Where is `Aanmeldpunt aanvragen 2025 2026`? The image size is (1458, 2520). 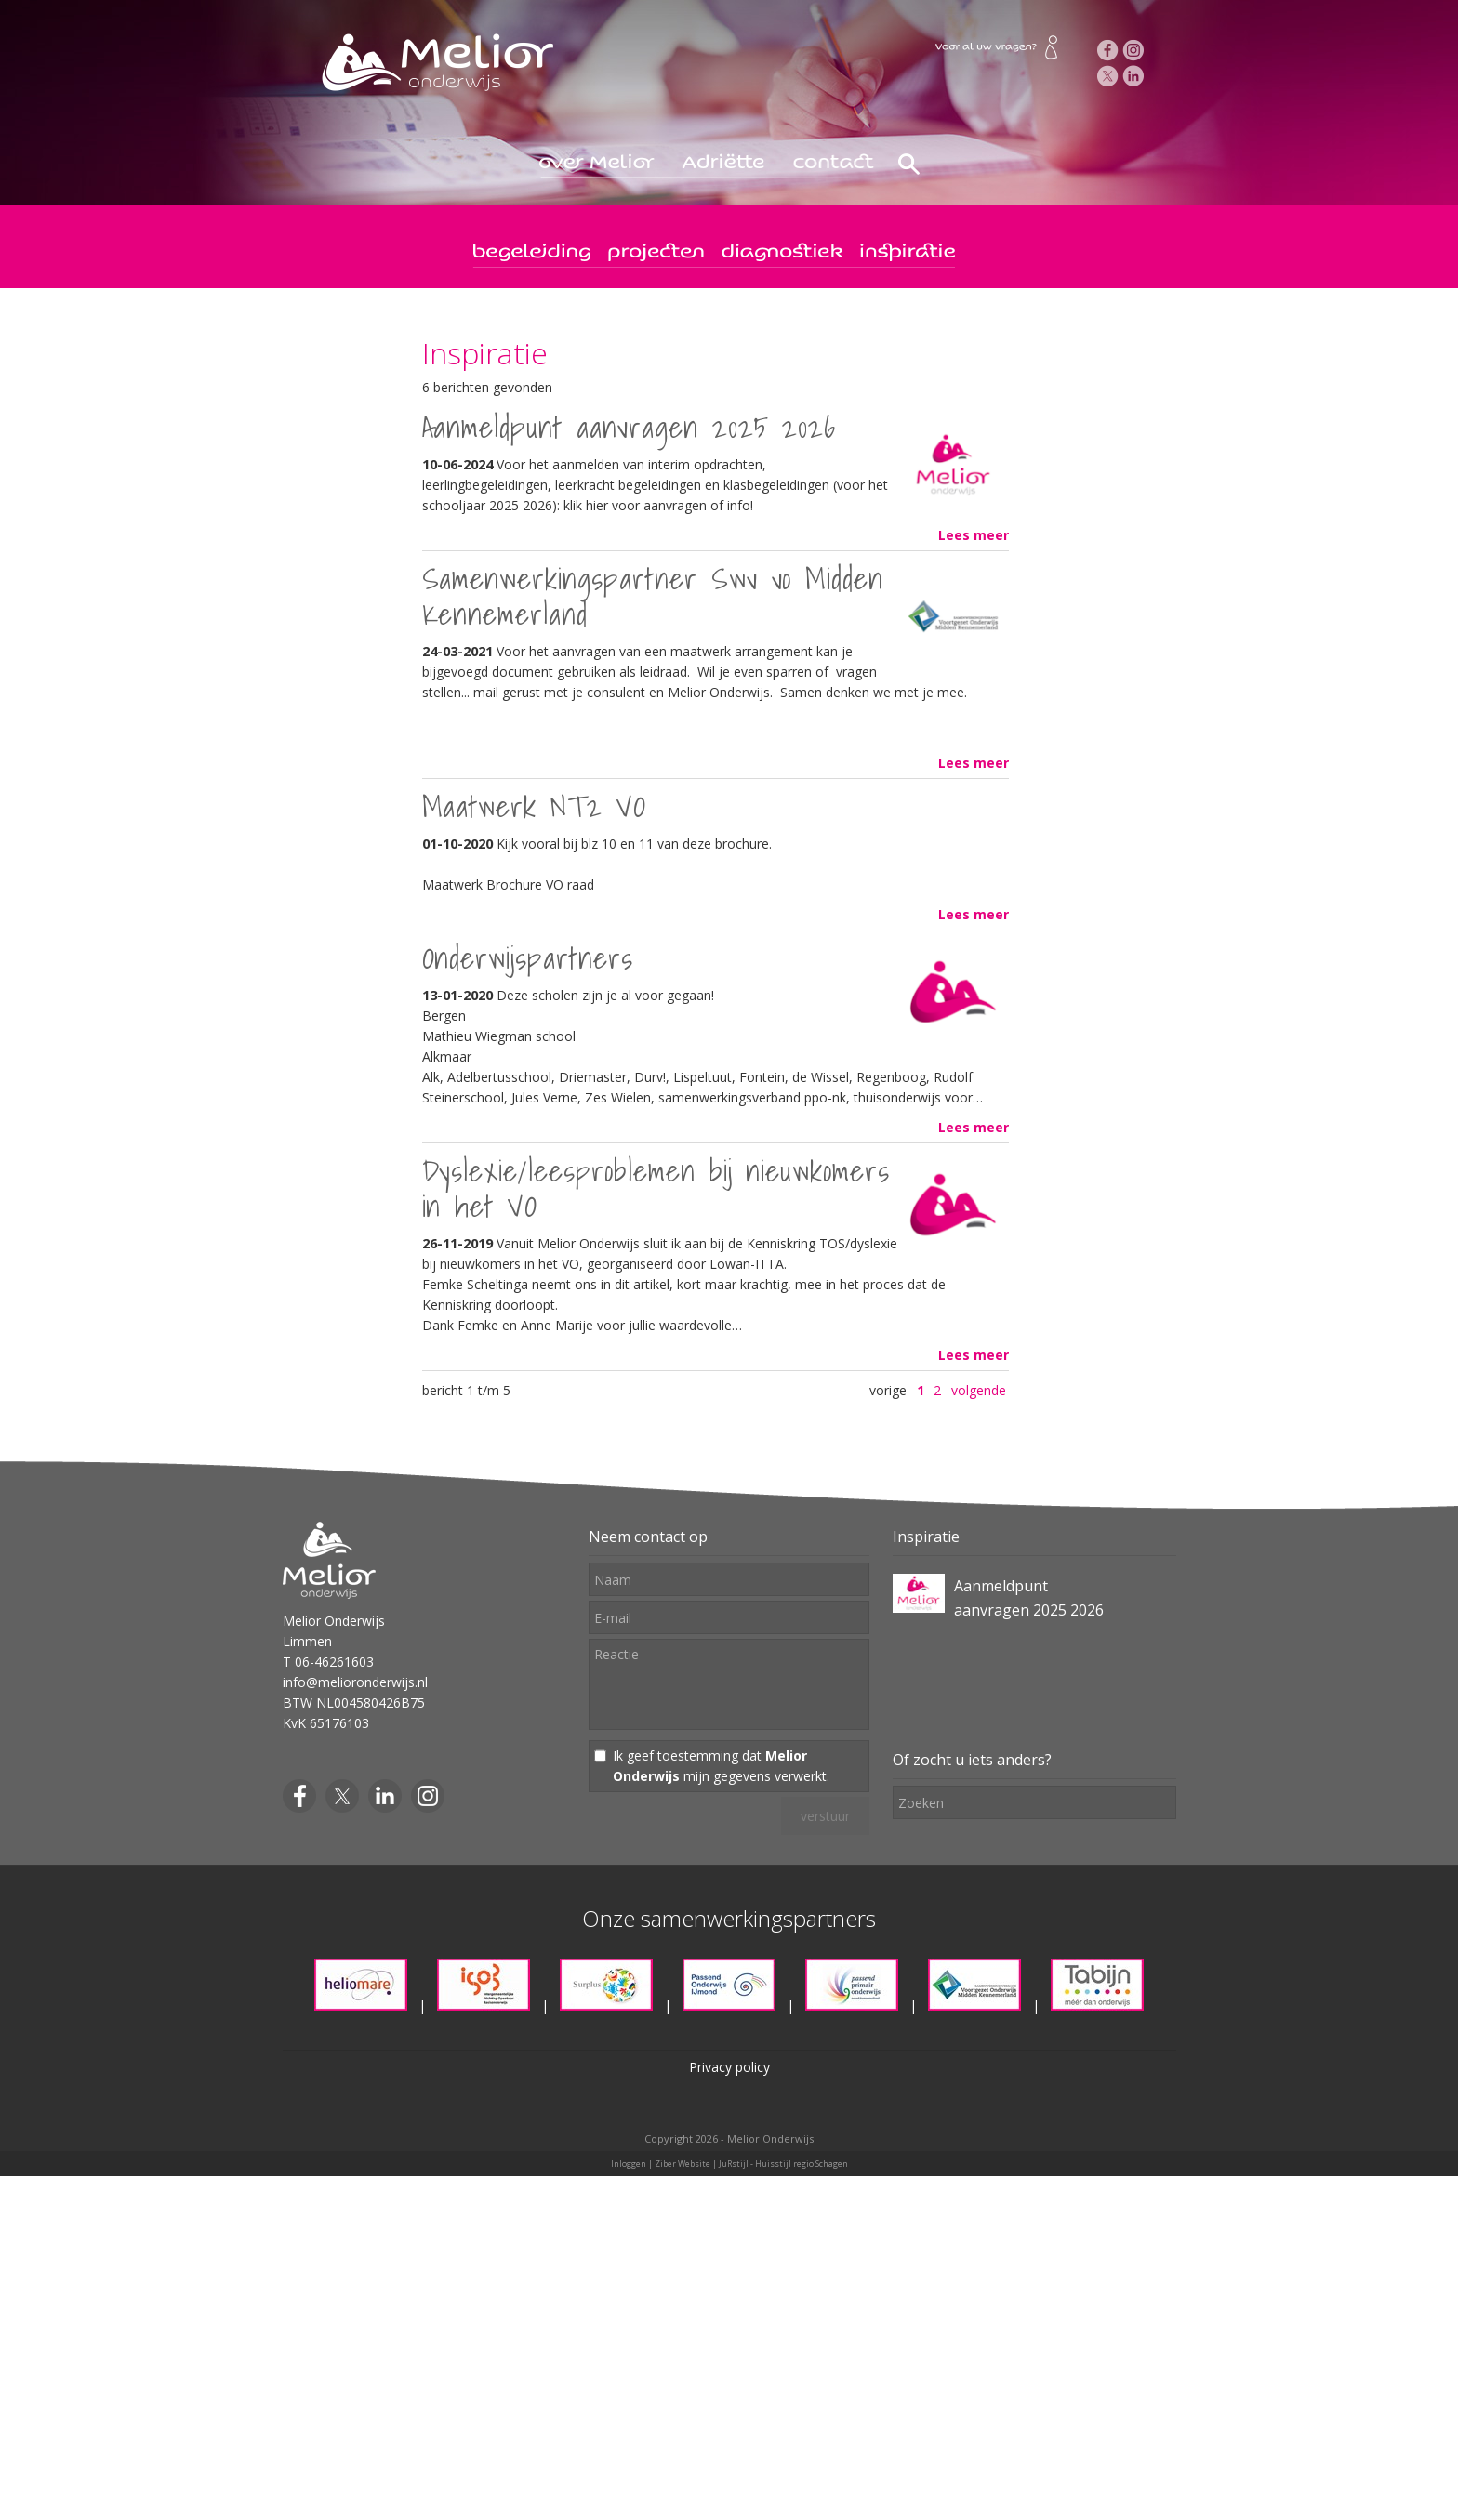 Aanmeldpunt aanvragen 2025 2026 is located at coordinates (629, 426).